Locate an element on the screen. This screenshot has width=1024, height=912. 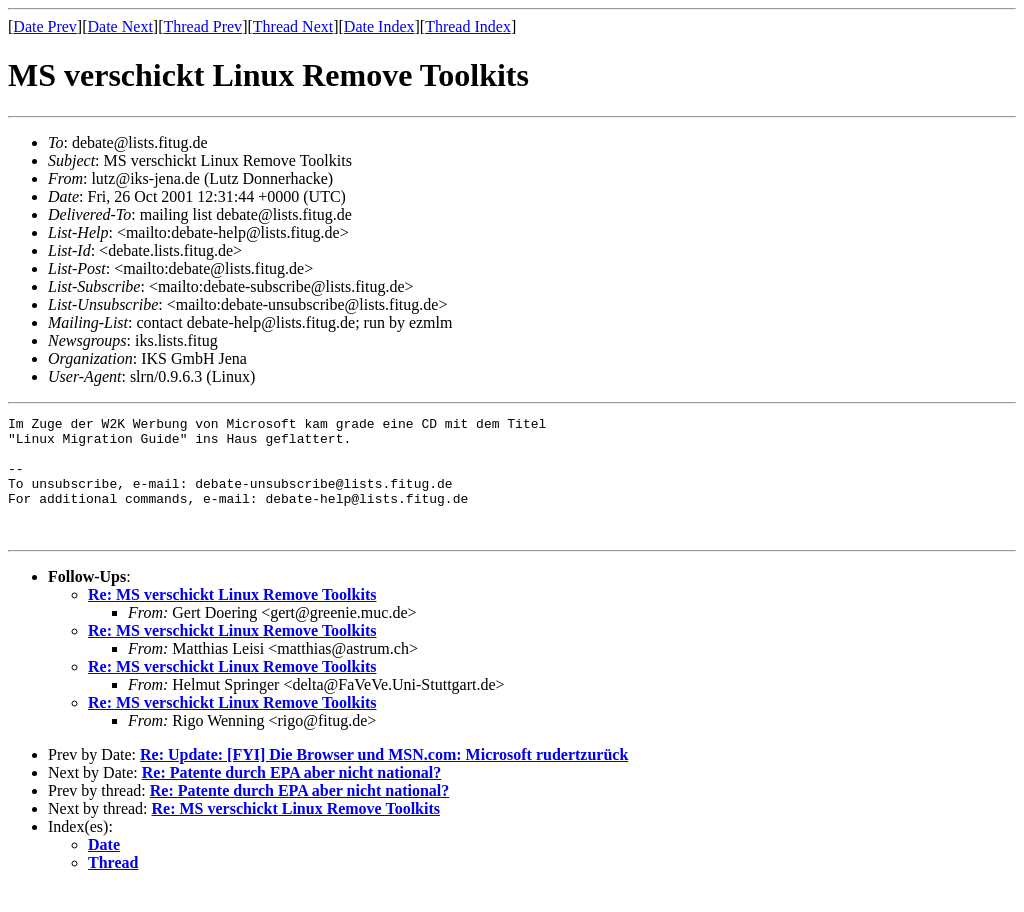
Date Prev is located at coordinates (45, 26).